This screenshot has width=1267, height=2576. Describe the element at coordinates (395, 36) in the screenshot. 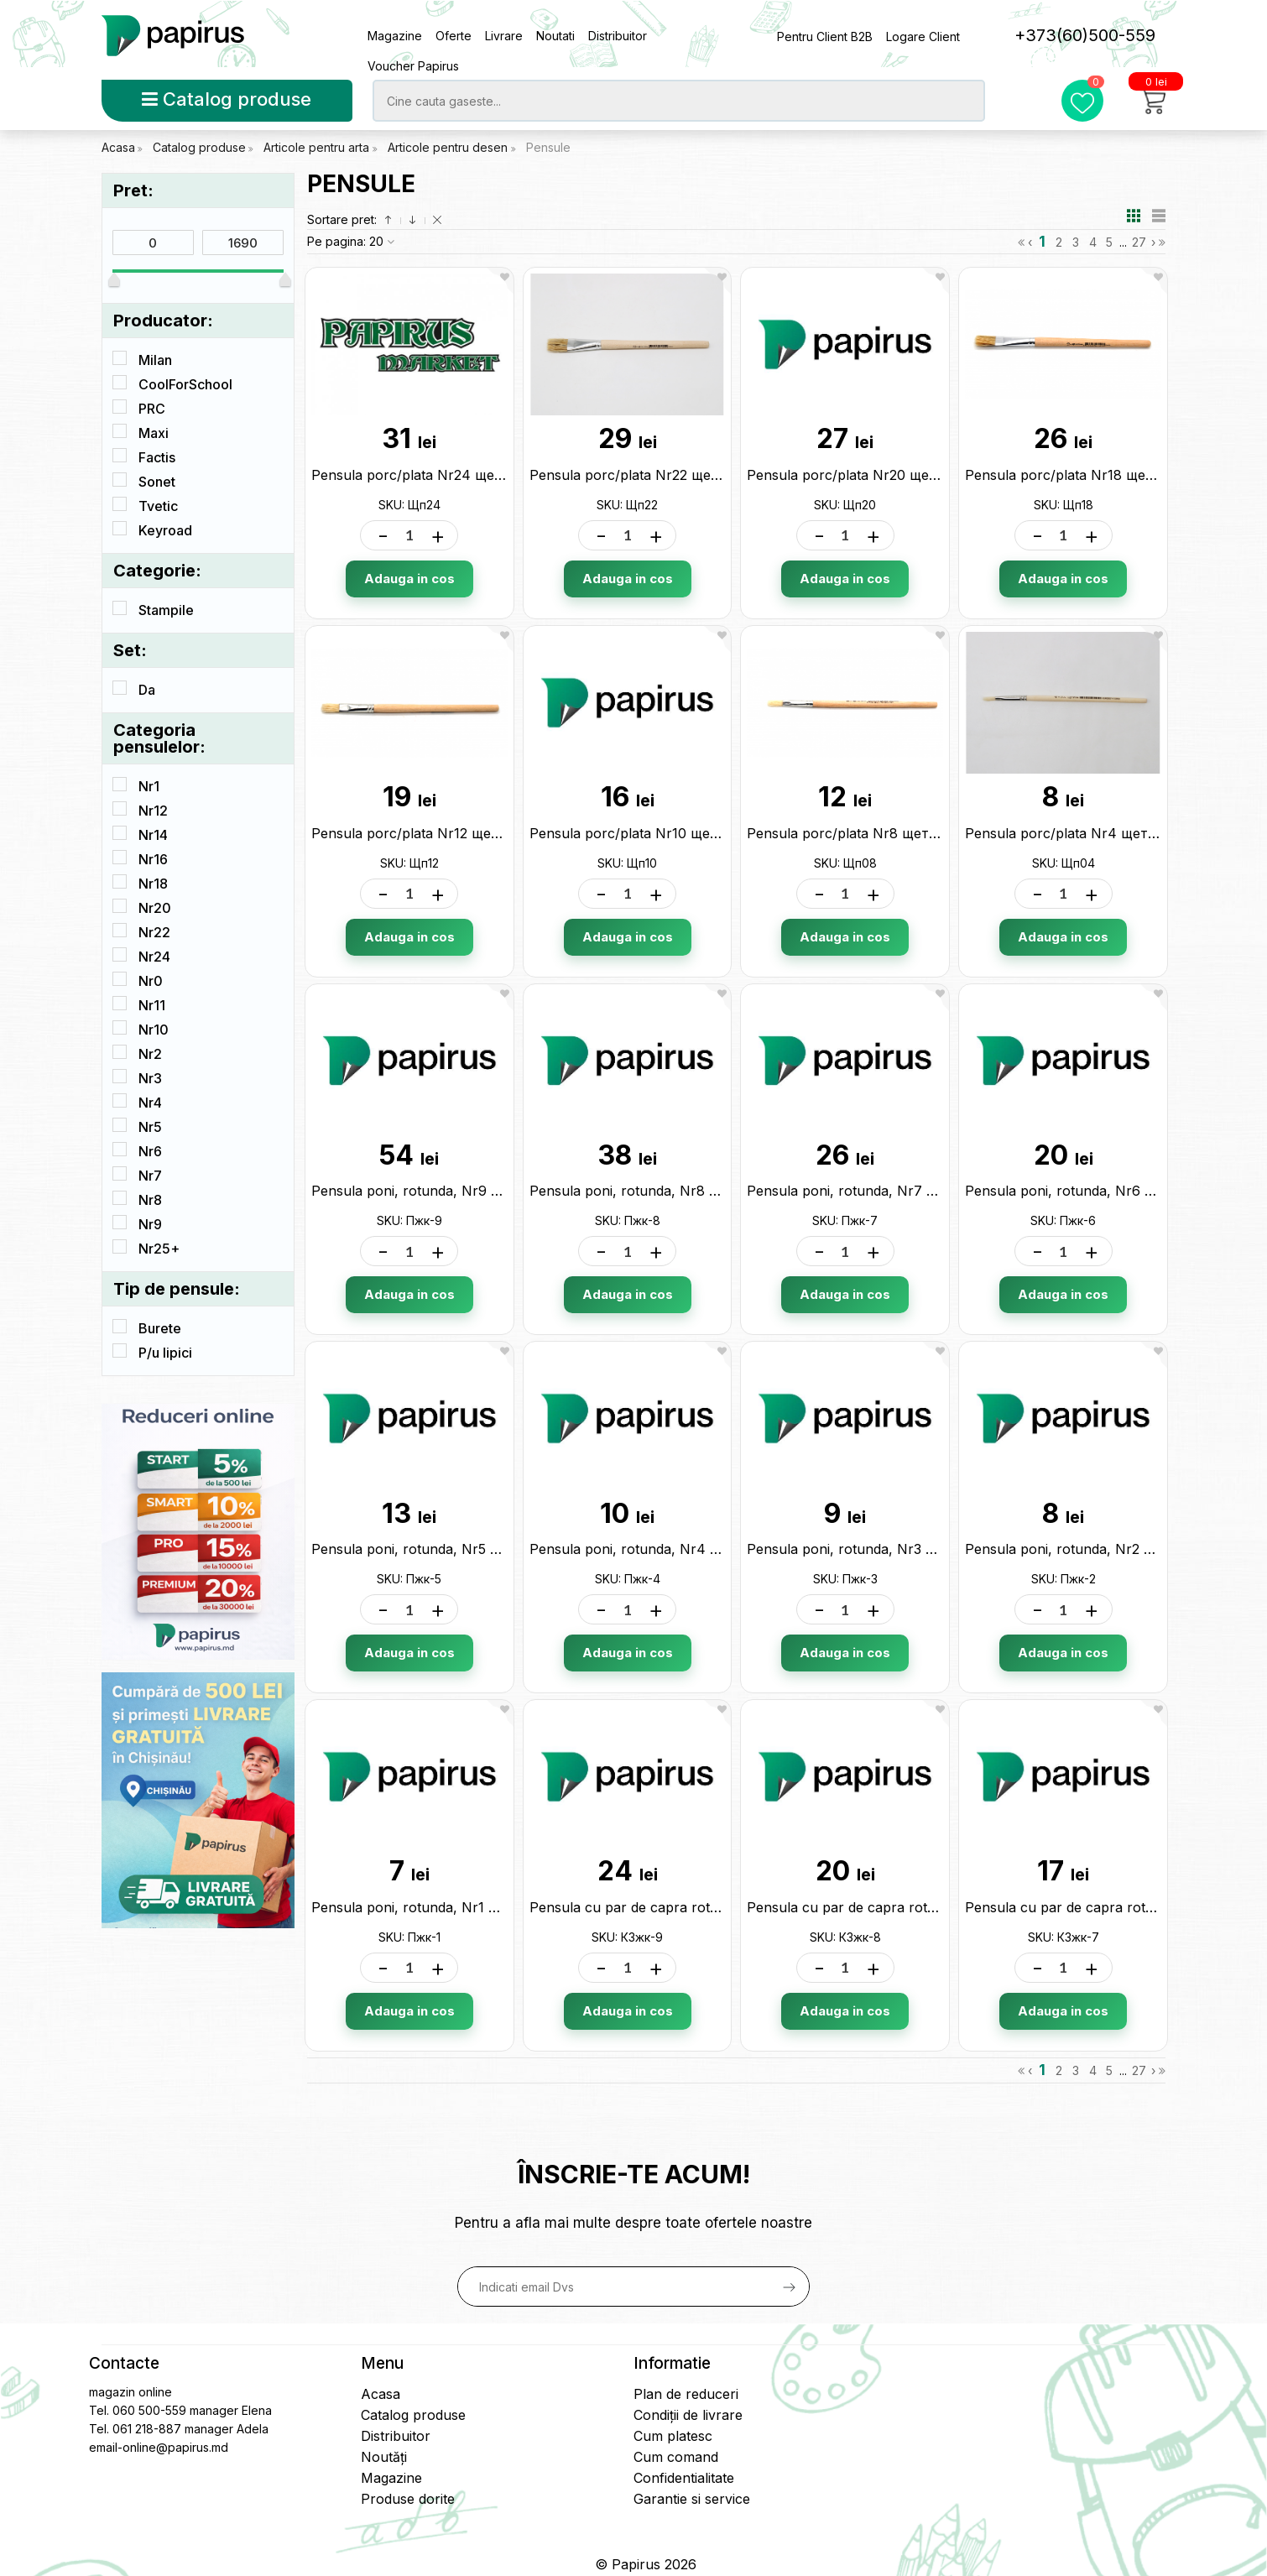

I see `Magazine` at that location.